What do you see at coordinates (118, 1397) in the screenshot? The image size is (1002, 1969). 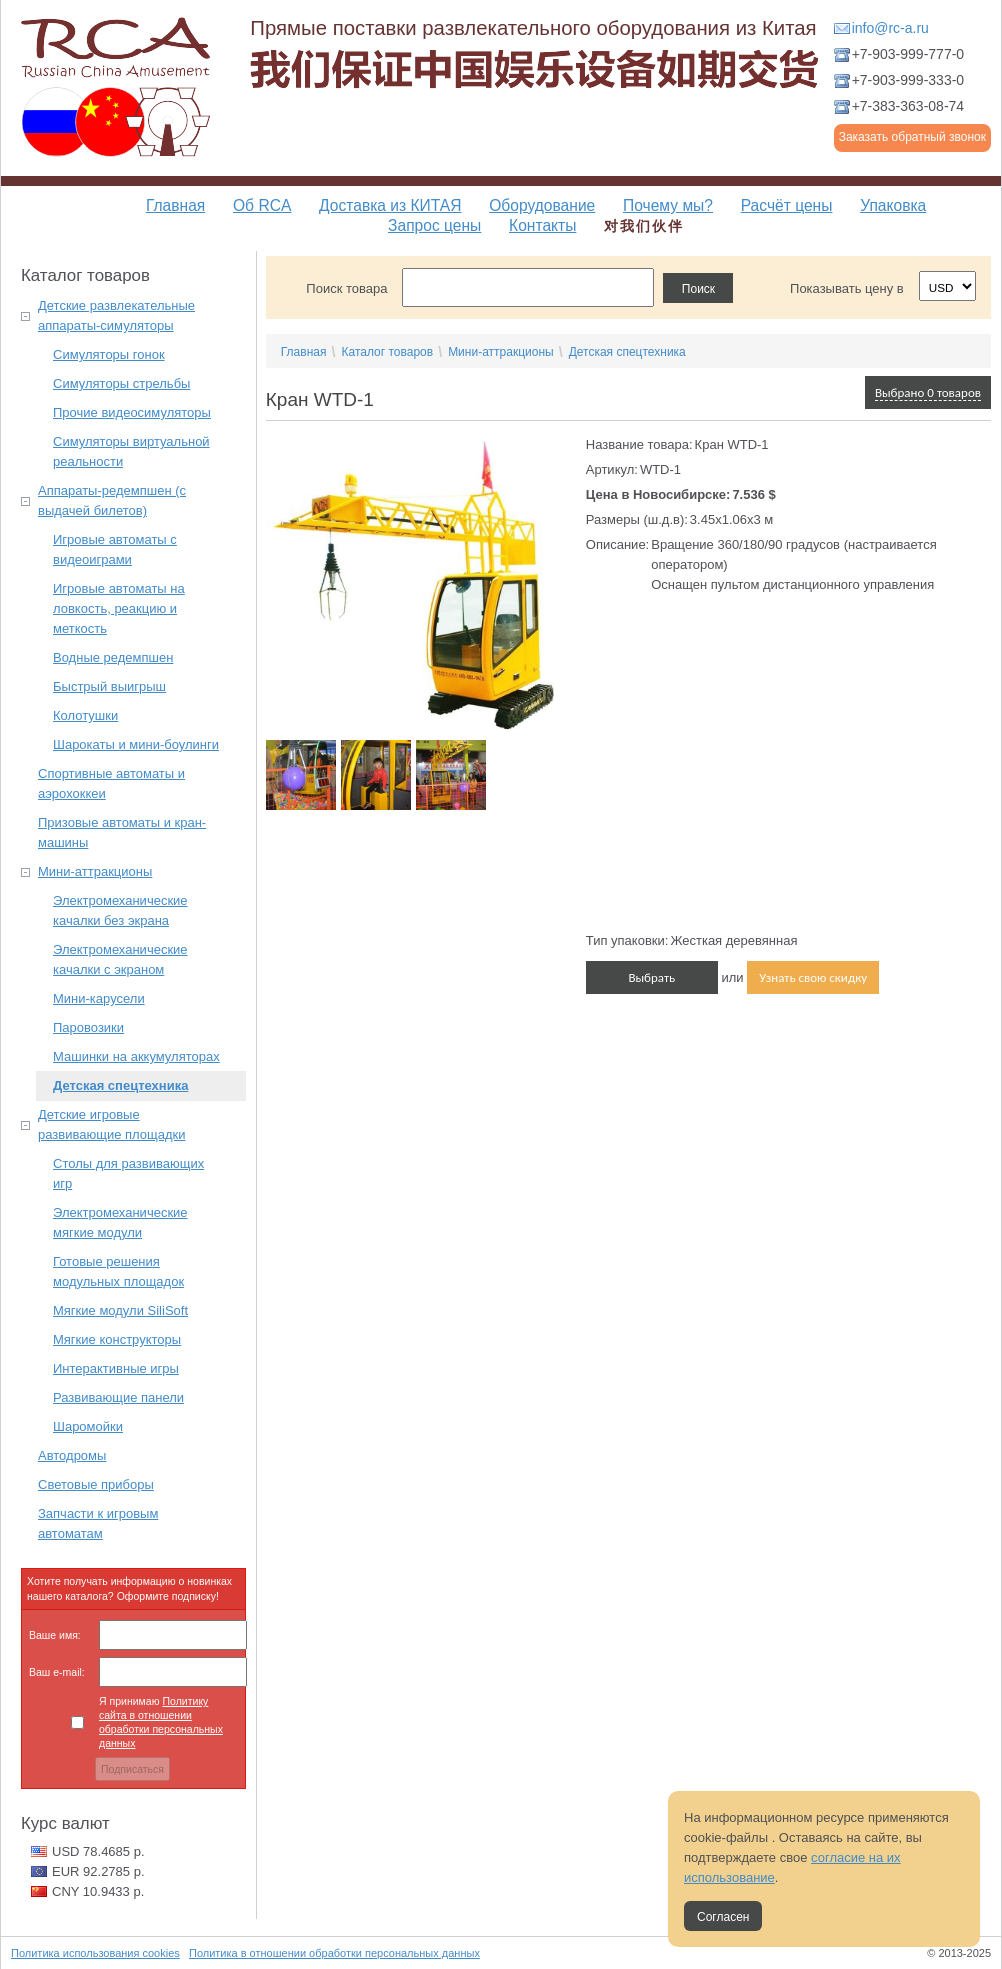 I see `Развивающие панели` at bounding box center [118, 1397].